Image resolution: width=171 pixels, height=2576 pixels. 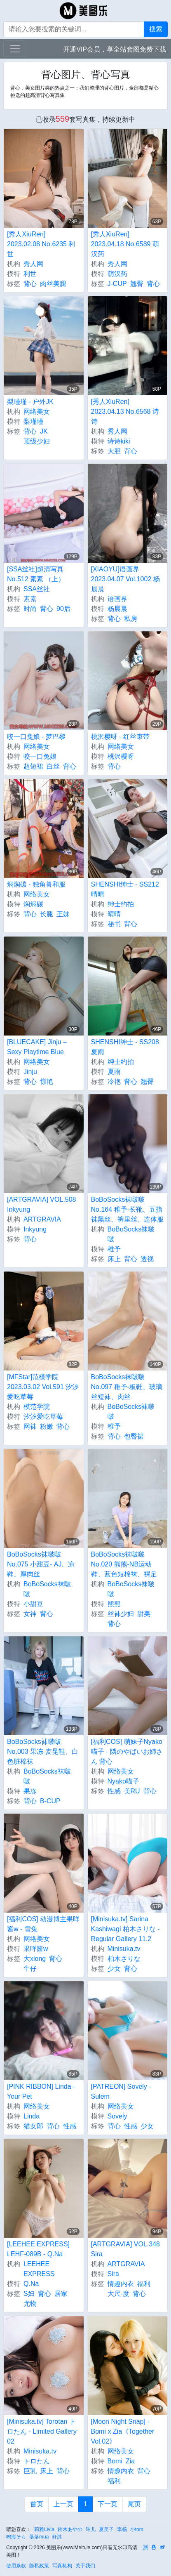 What do you see at coordinates (130, 618) in the screenshot?
I see `私房` at bounding box center [130, 618].